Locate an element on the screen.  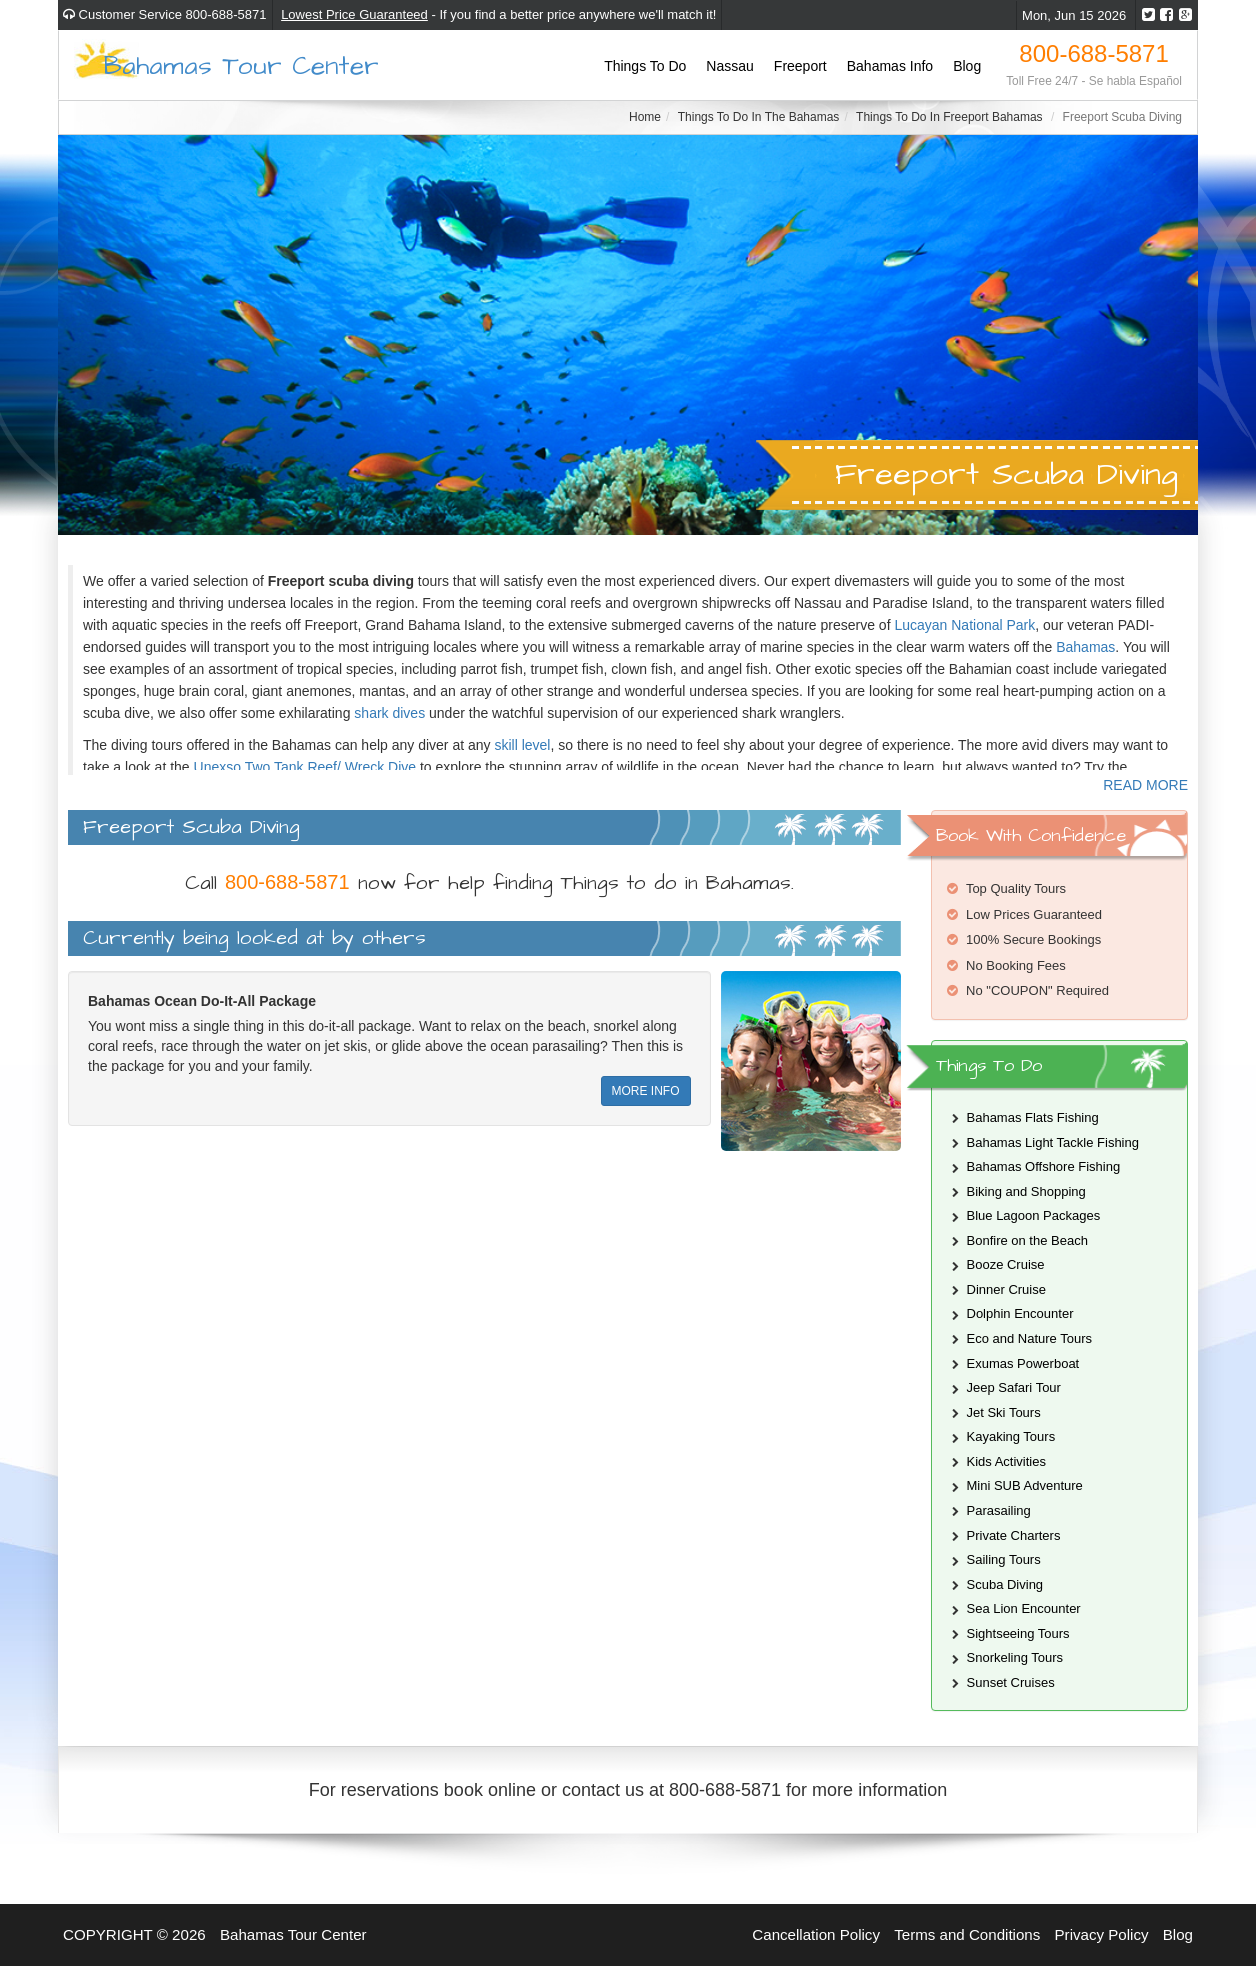
Bahamas Flats Fishing is located at coordinates (1033, 1117).